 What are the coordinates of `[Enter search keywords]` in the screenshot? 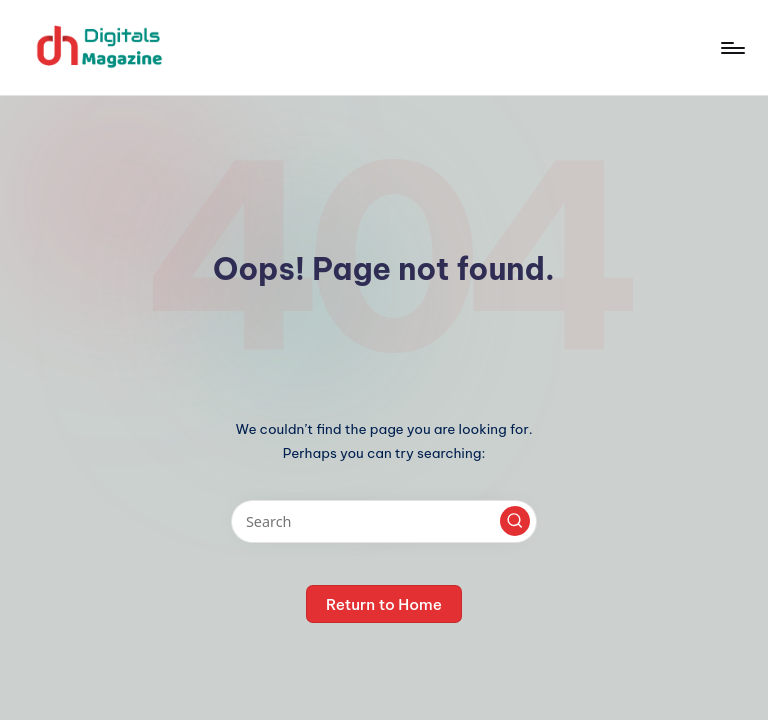 It's located at (383, 521).